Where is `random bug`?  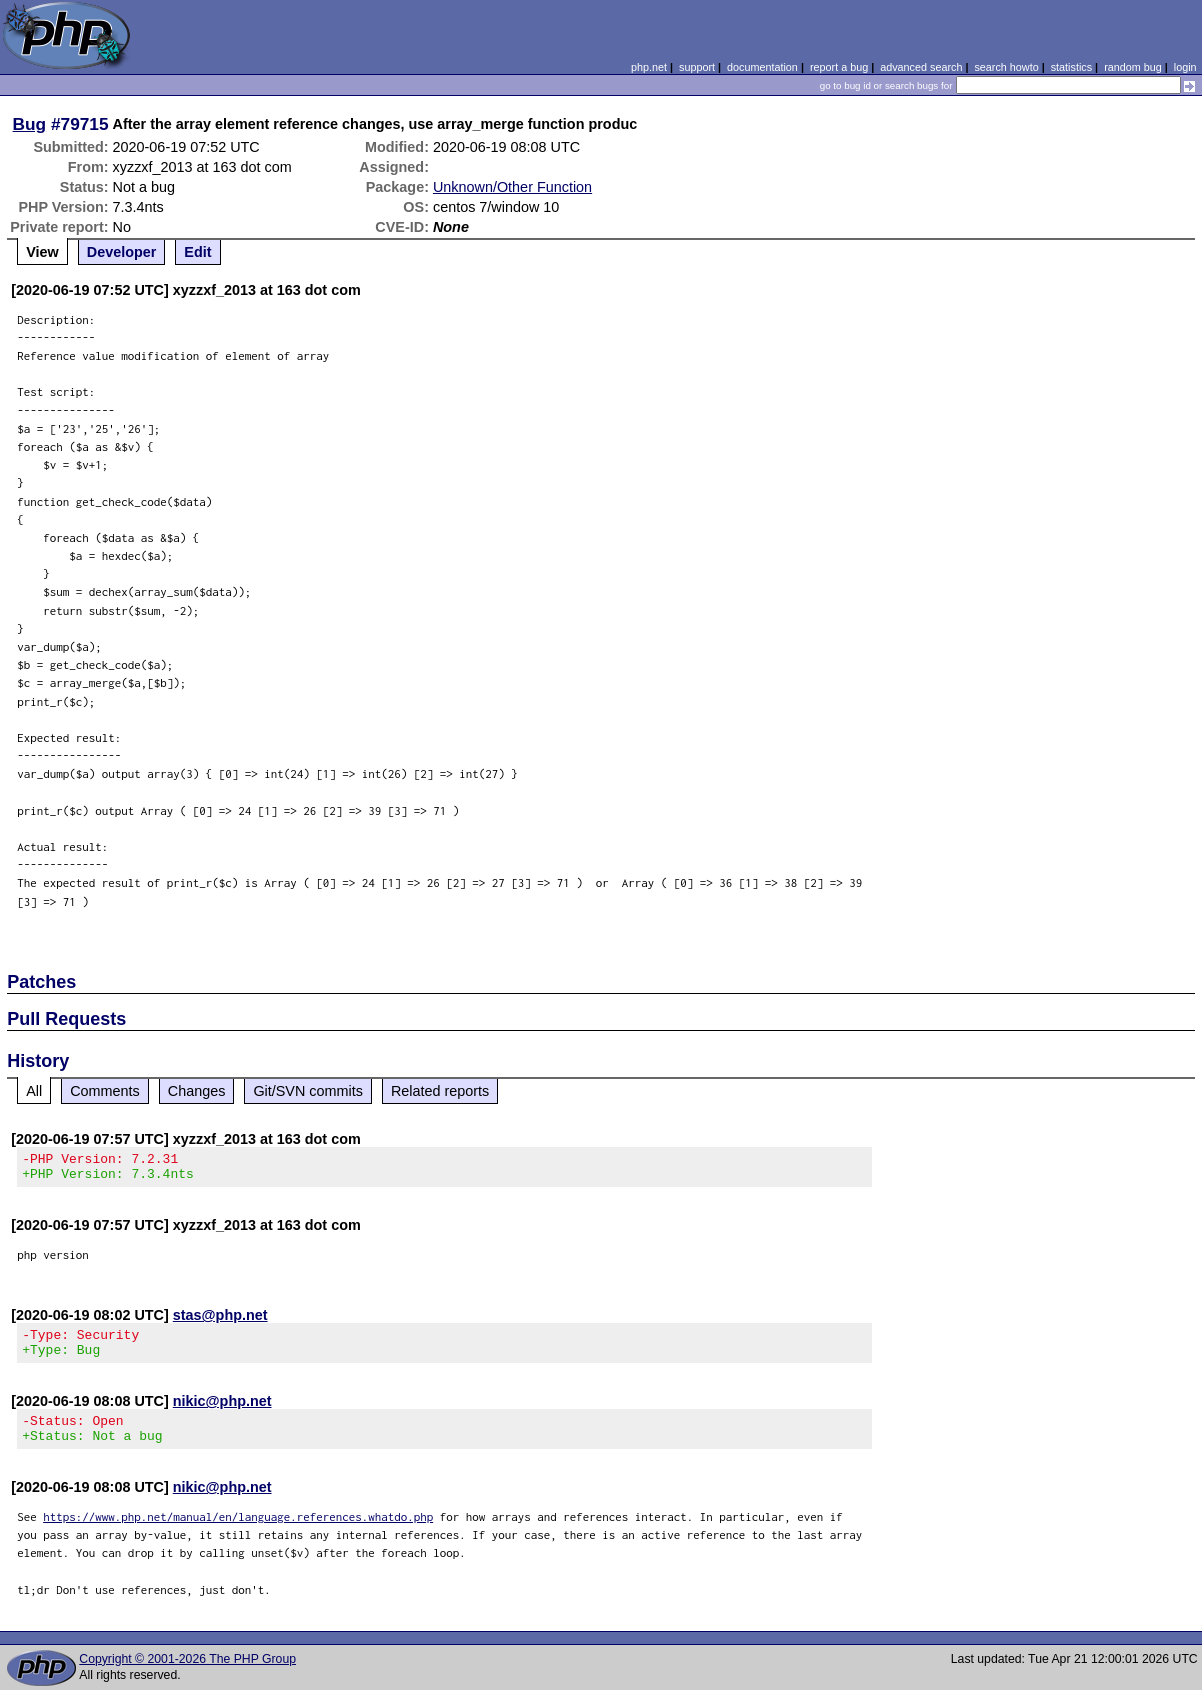 random bug is located at coordinates (1133, 67).